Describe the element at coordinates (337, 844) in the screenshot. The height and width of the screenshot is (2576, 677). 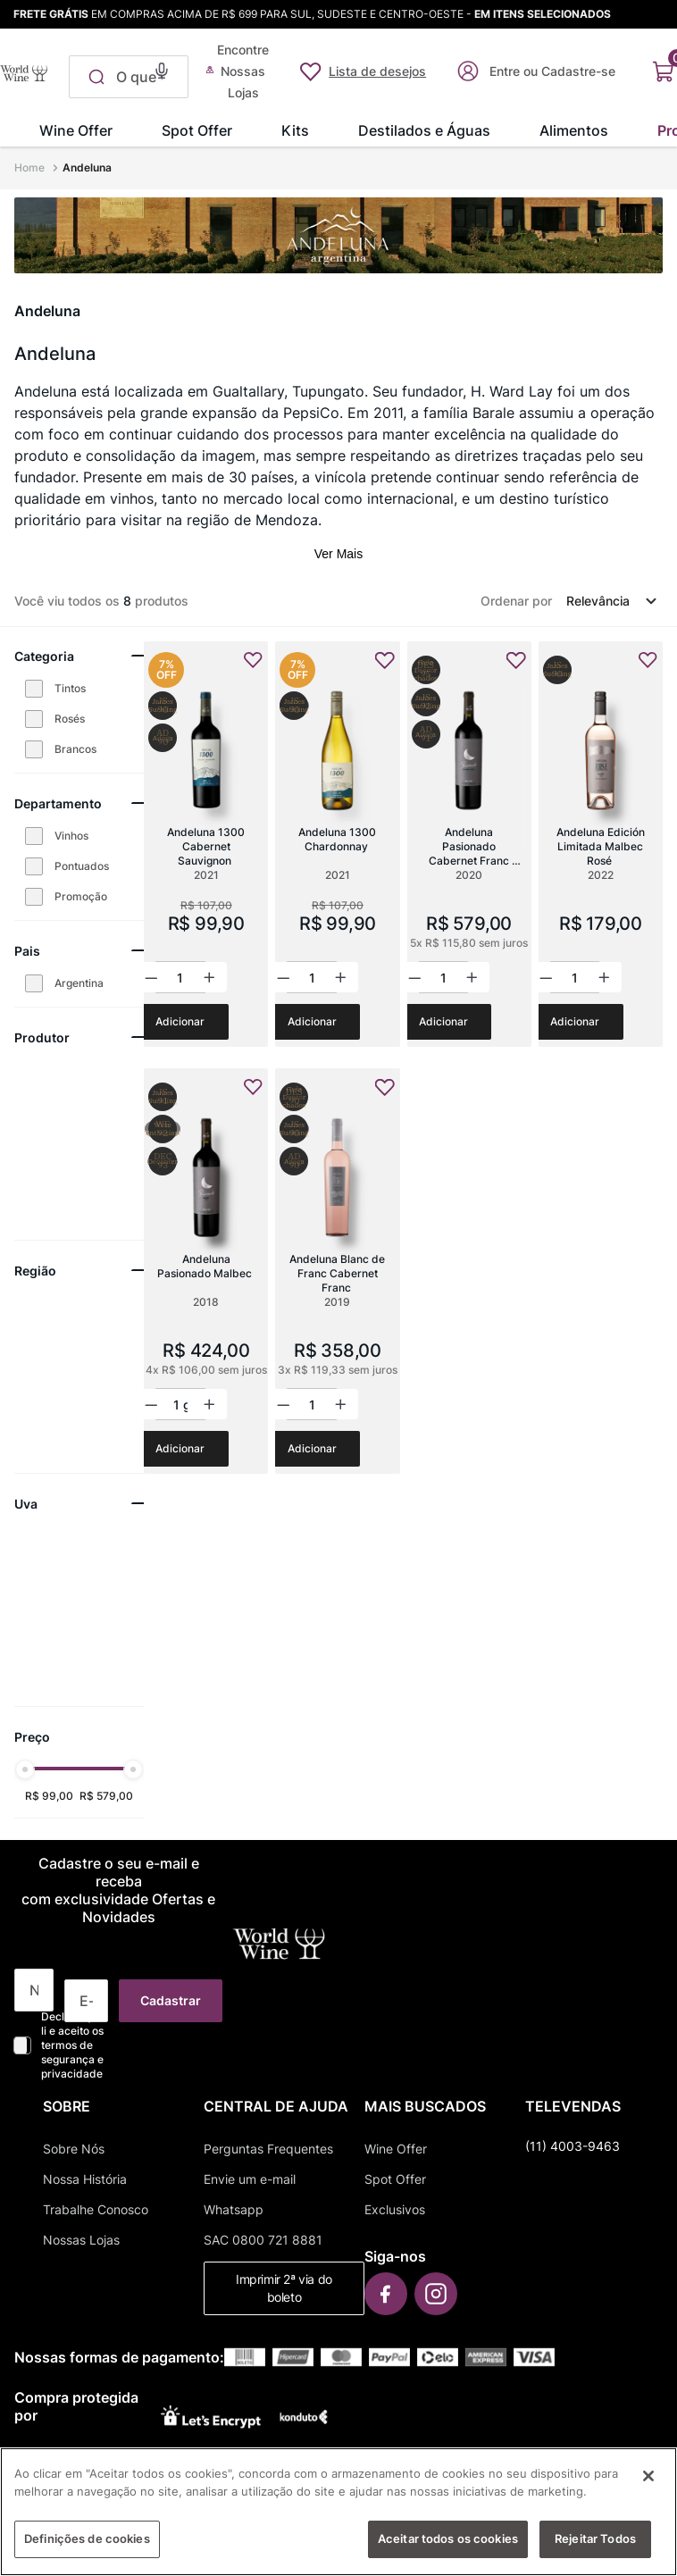
I see `[Andeluna 1300 Chardonnay]` at that location.